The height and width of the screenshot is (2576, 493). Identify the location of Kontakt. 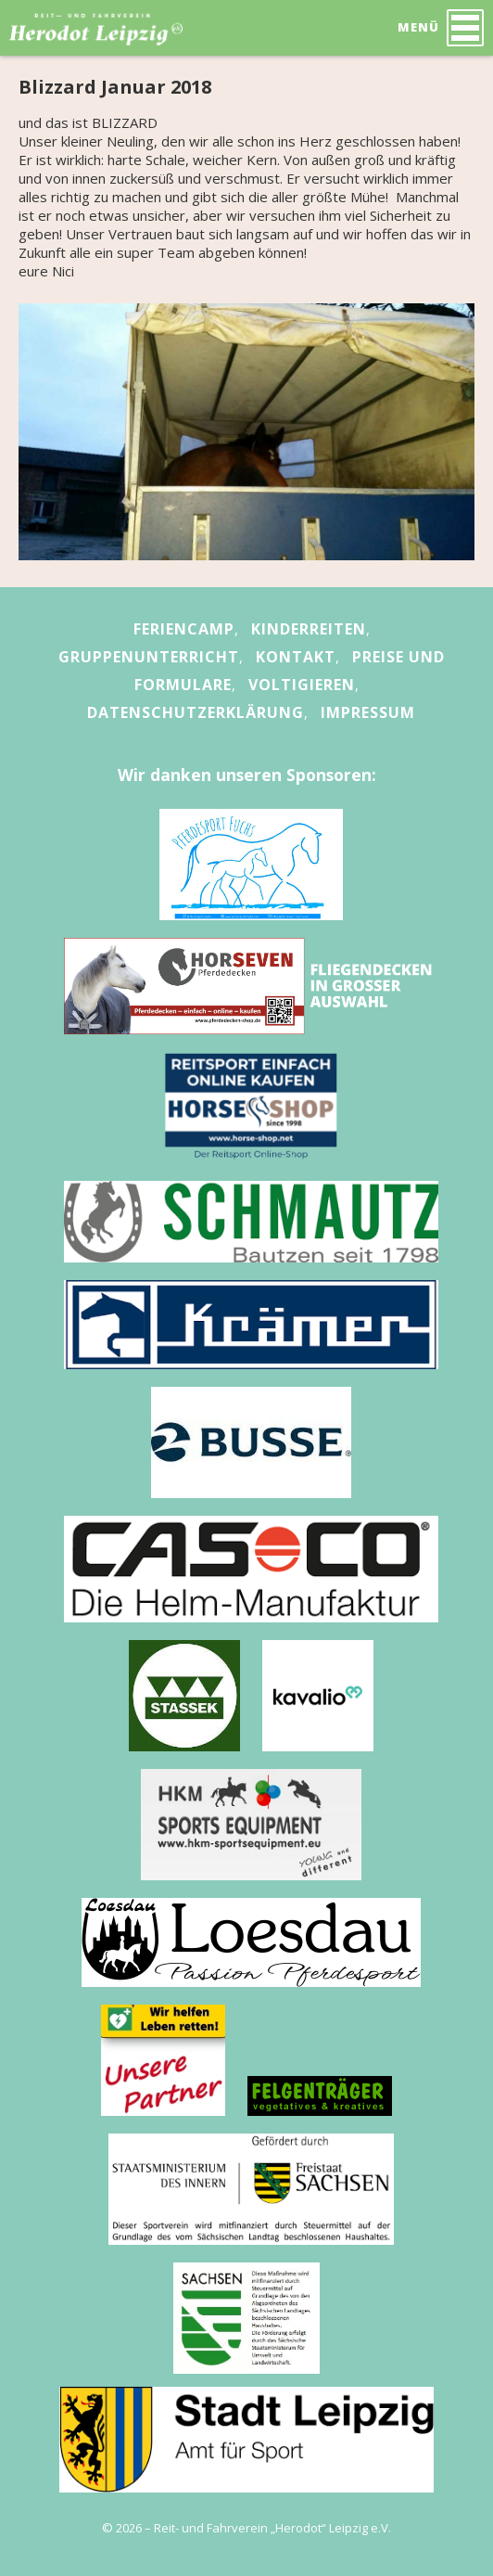
(295, 657).